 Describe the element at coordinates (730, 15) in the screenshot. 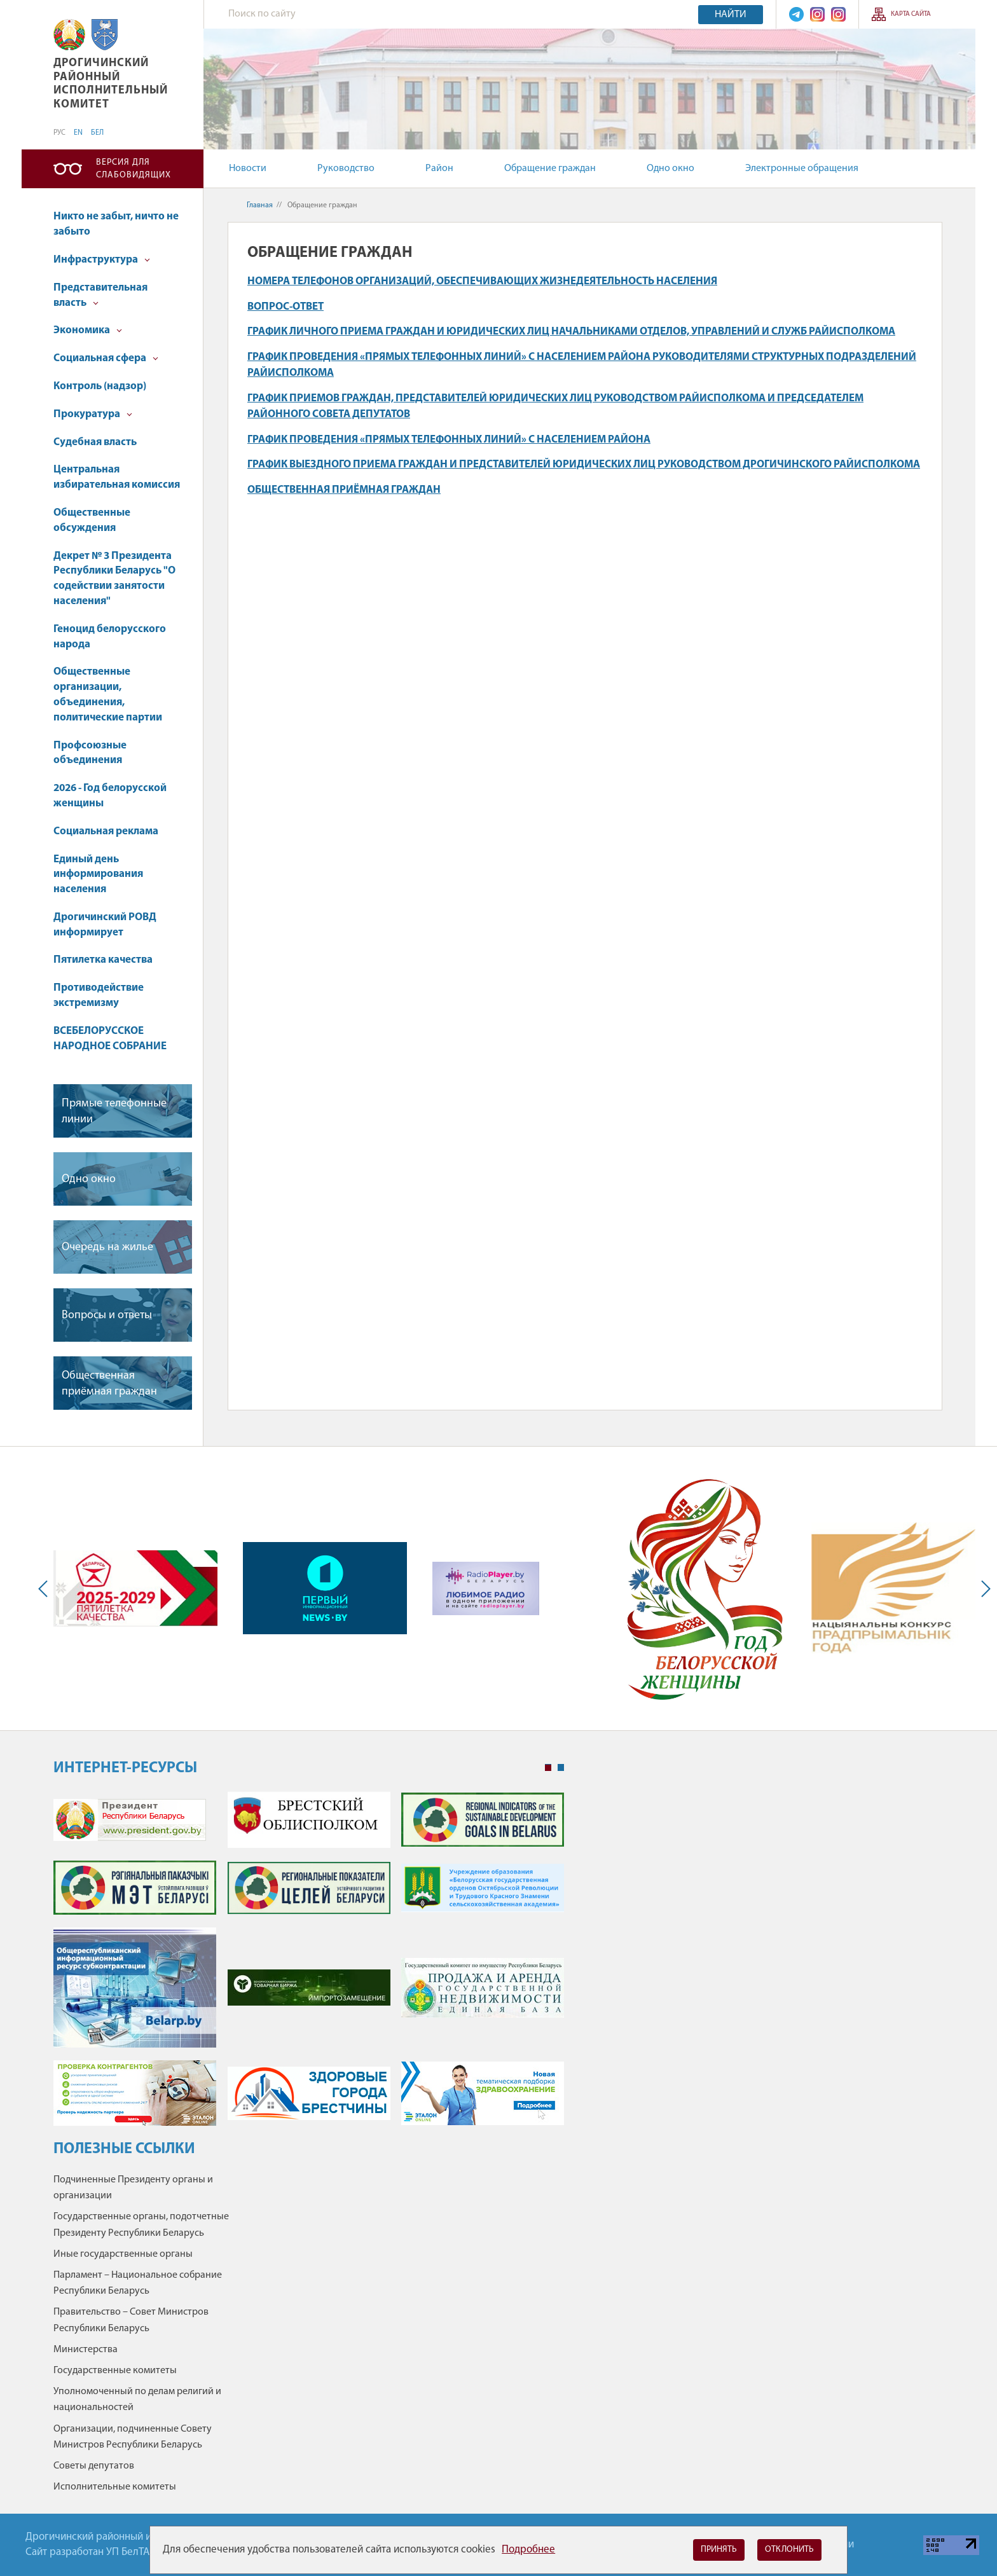

I see `Найти` at that location.